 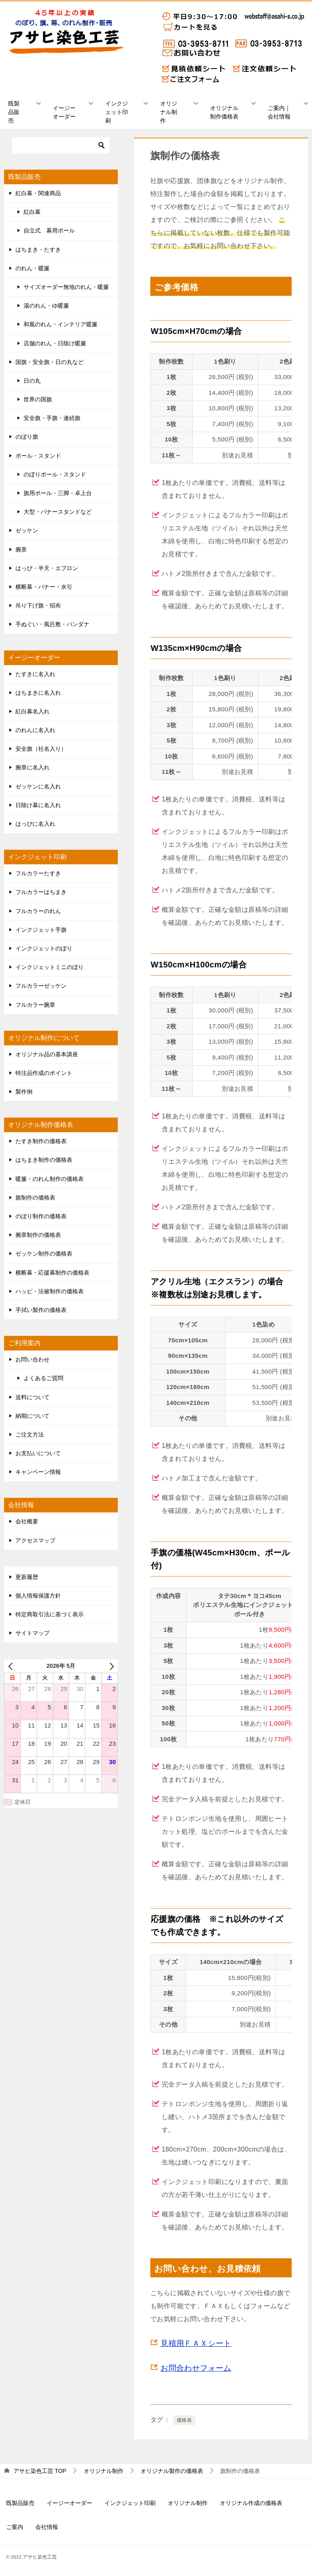 What do you see at coordinates (251, 2503) in the screenshot?
I see `オリジナル作成の価格表` at bounding box center [251, 2503].